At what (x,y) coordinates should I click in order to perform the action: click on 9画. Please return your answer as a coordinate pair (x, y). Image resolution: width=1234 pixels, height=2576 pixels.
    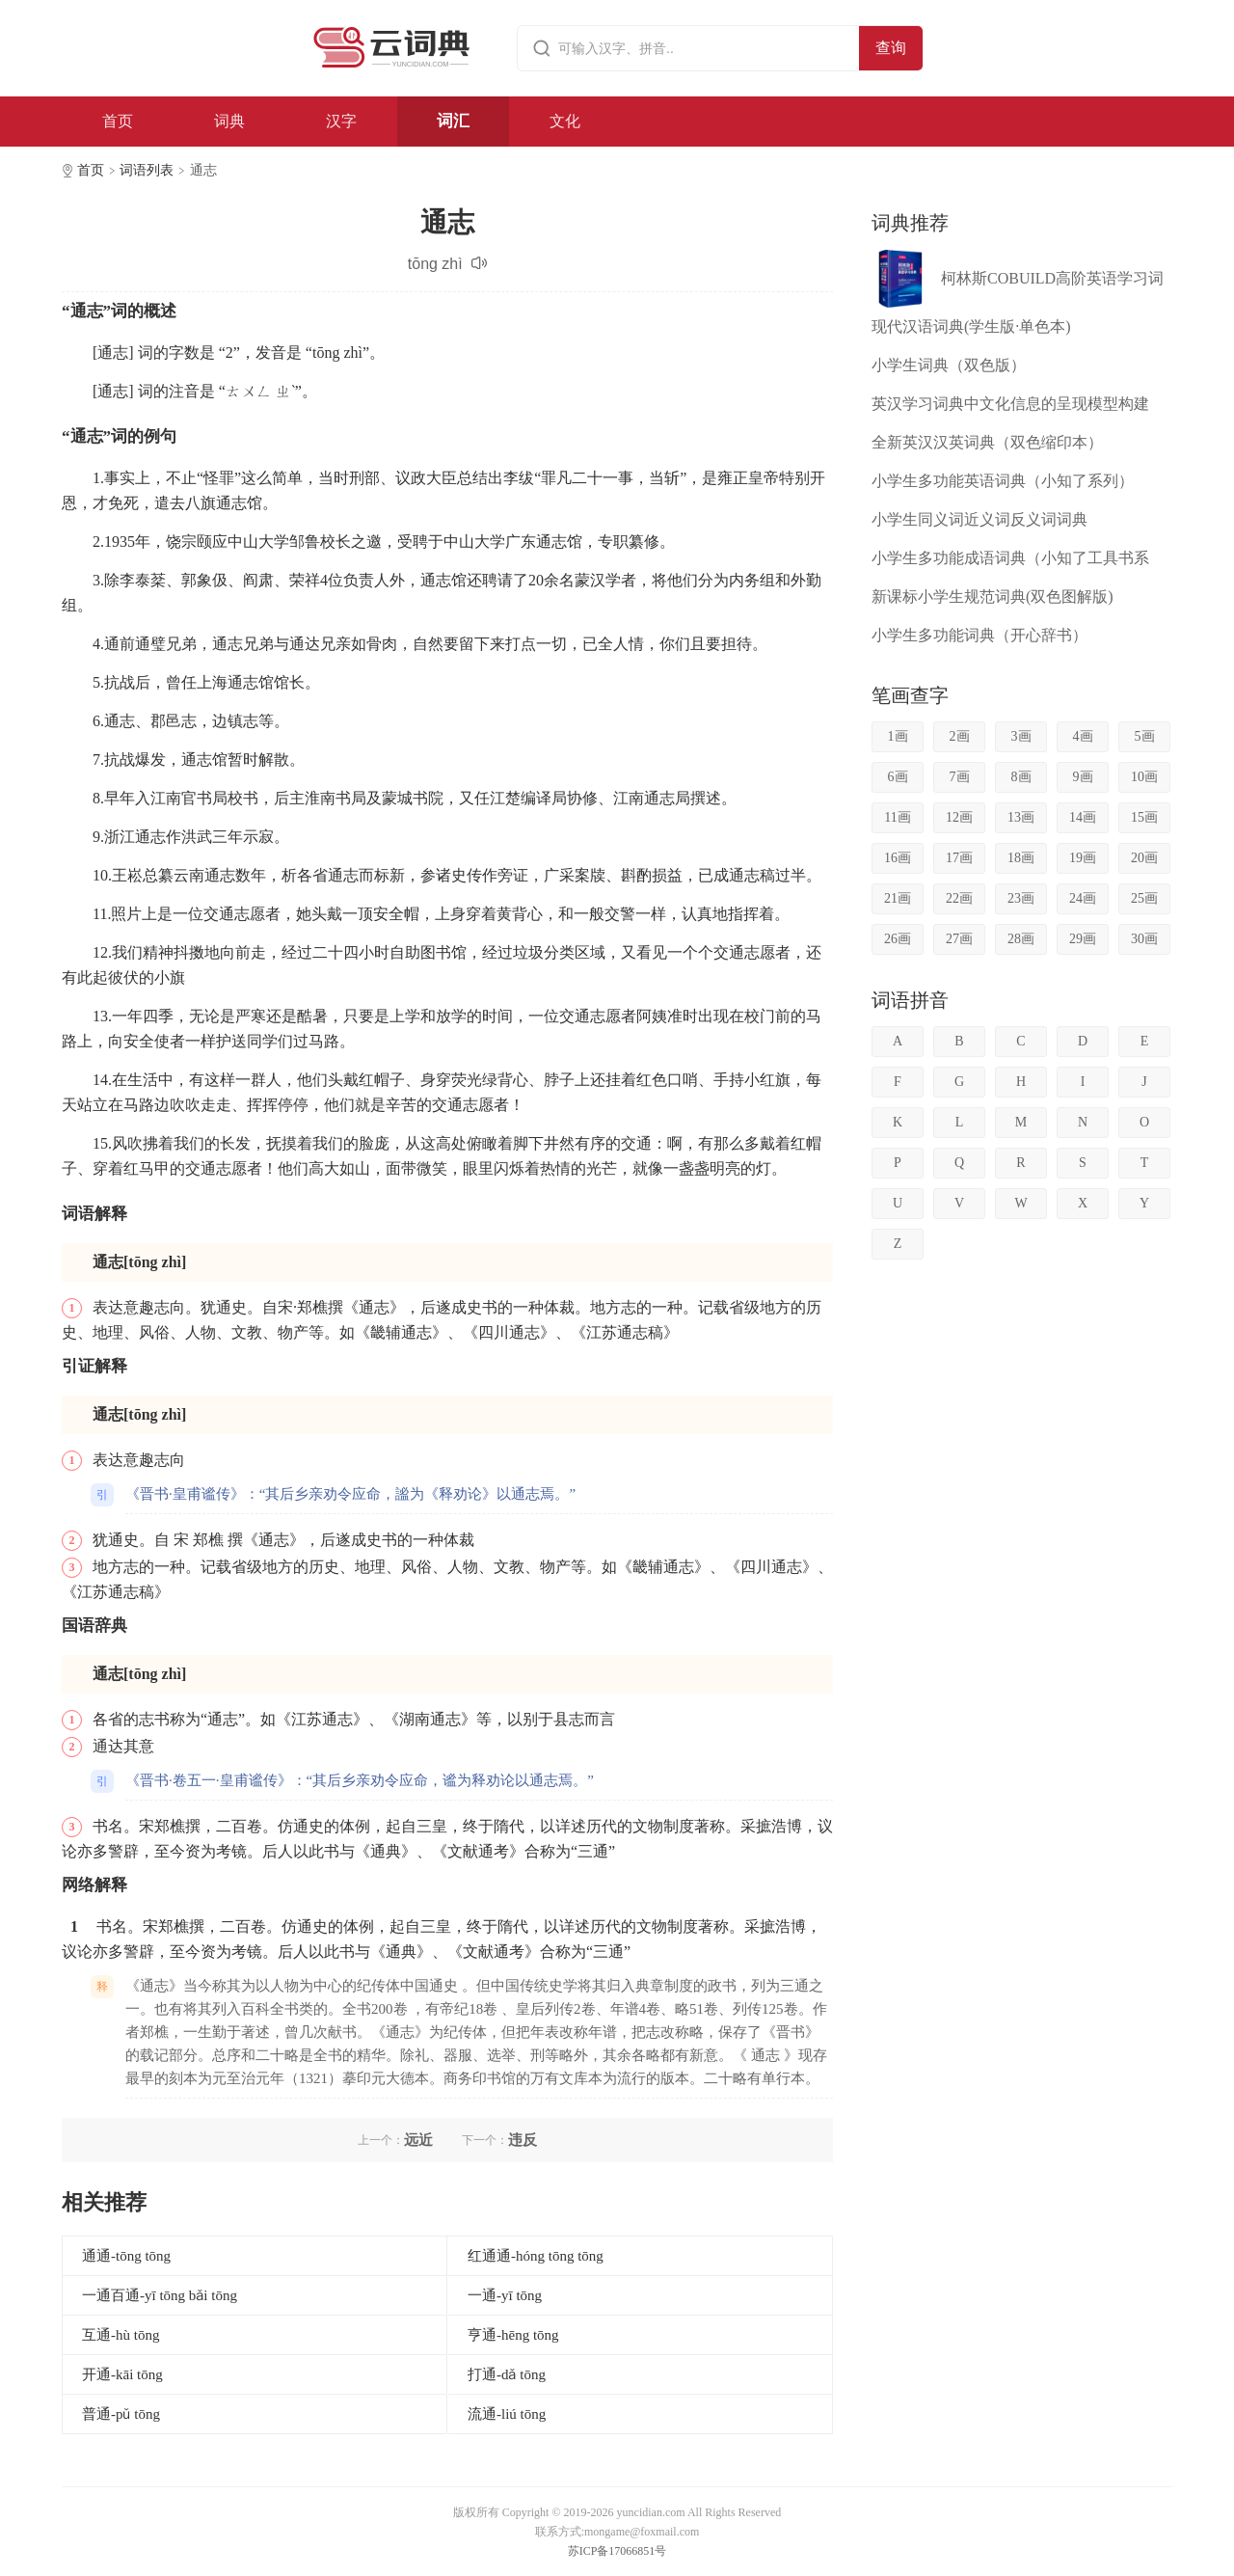
    Looking at the image, I should click on (1083, 777).